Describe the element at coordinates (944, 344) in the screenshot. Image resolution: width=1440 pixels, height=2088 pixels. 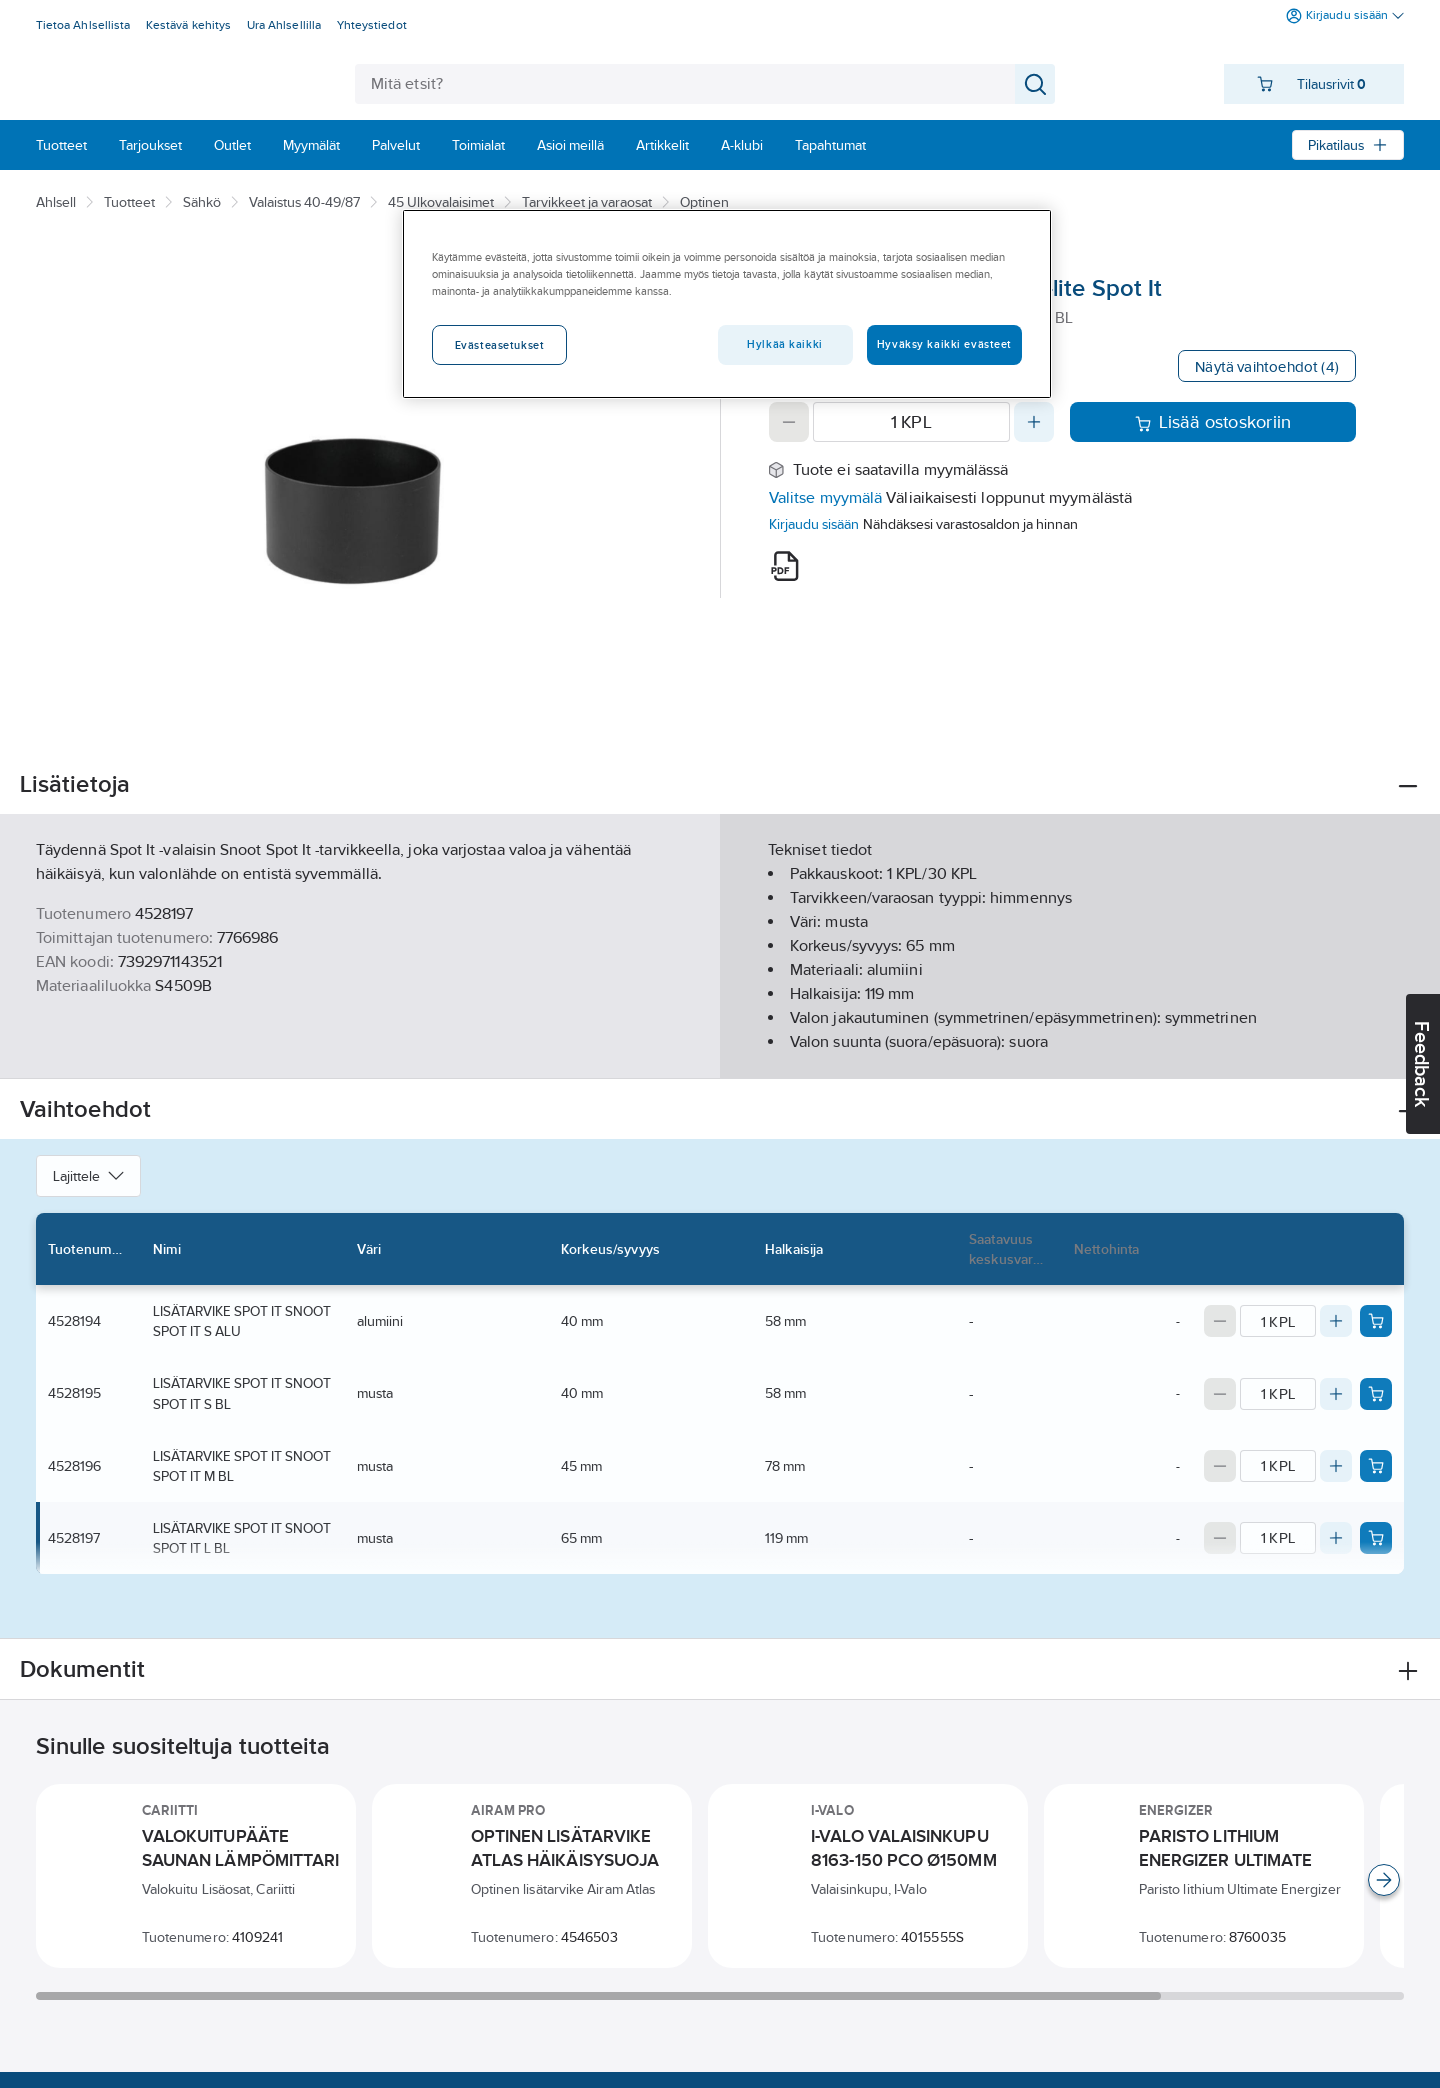
I see `Hyväksy kaikki evästeet` at that location.